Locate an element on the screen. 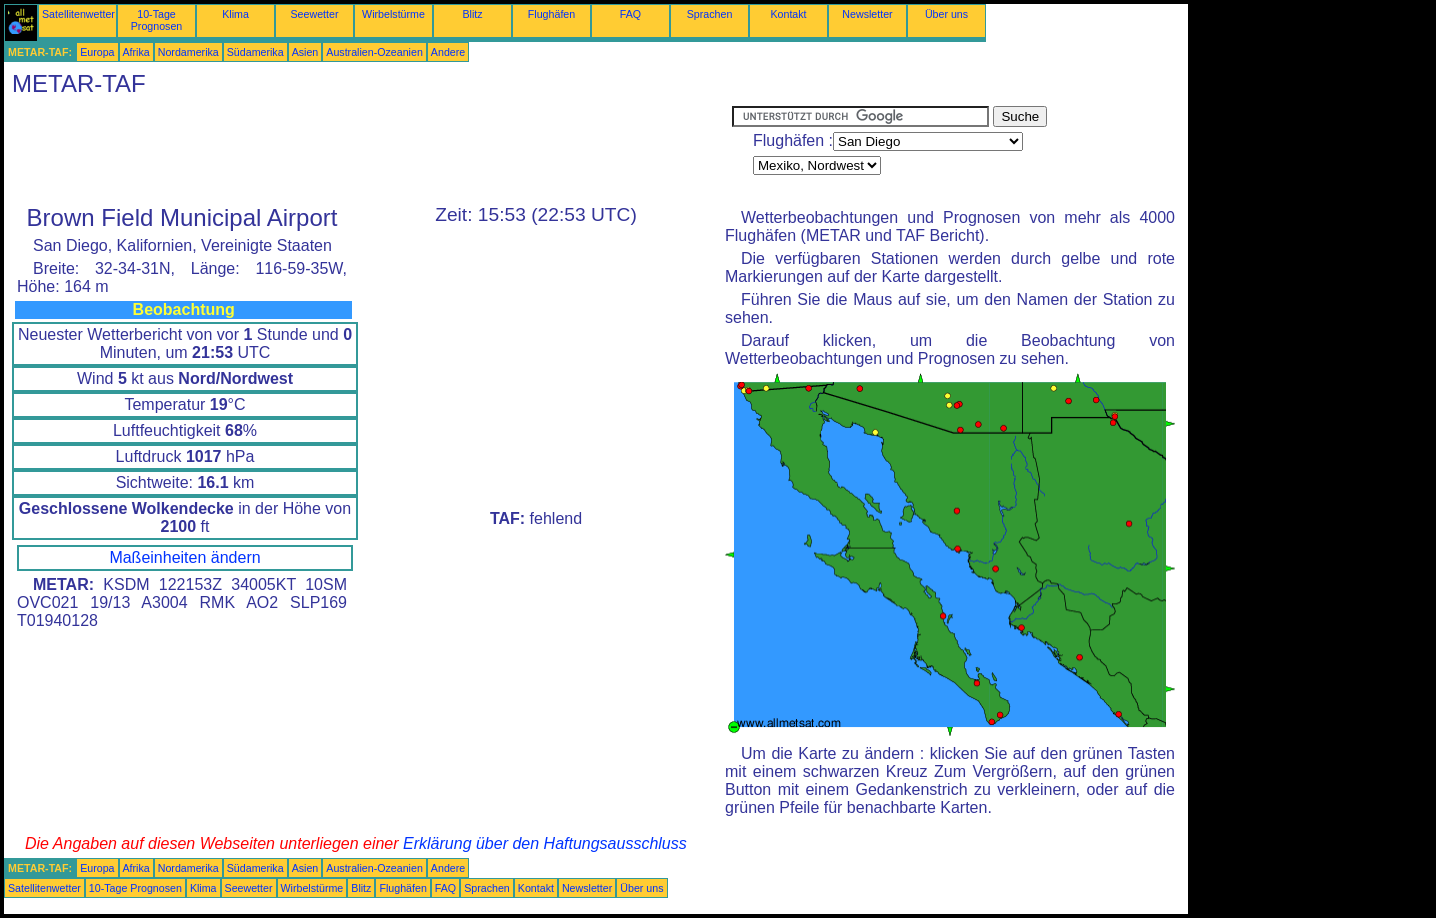  Satellitenwetter is located at coordinates (78, 14).